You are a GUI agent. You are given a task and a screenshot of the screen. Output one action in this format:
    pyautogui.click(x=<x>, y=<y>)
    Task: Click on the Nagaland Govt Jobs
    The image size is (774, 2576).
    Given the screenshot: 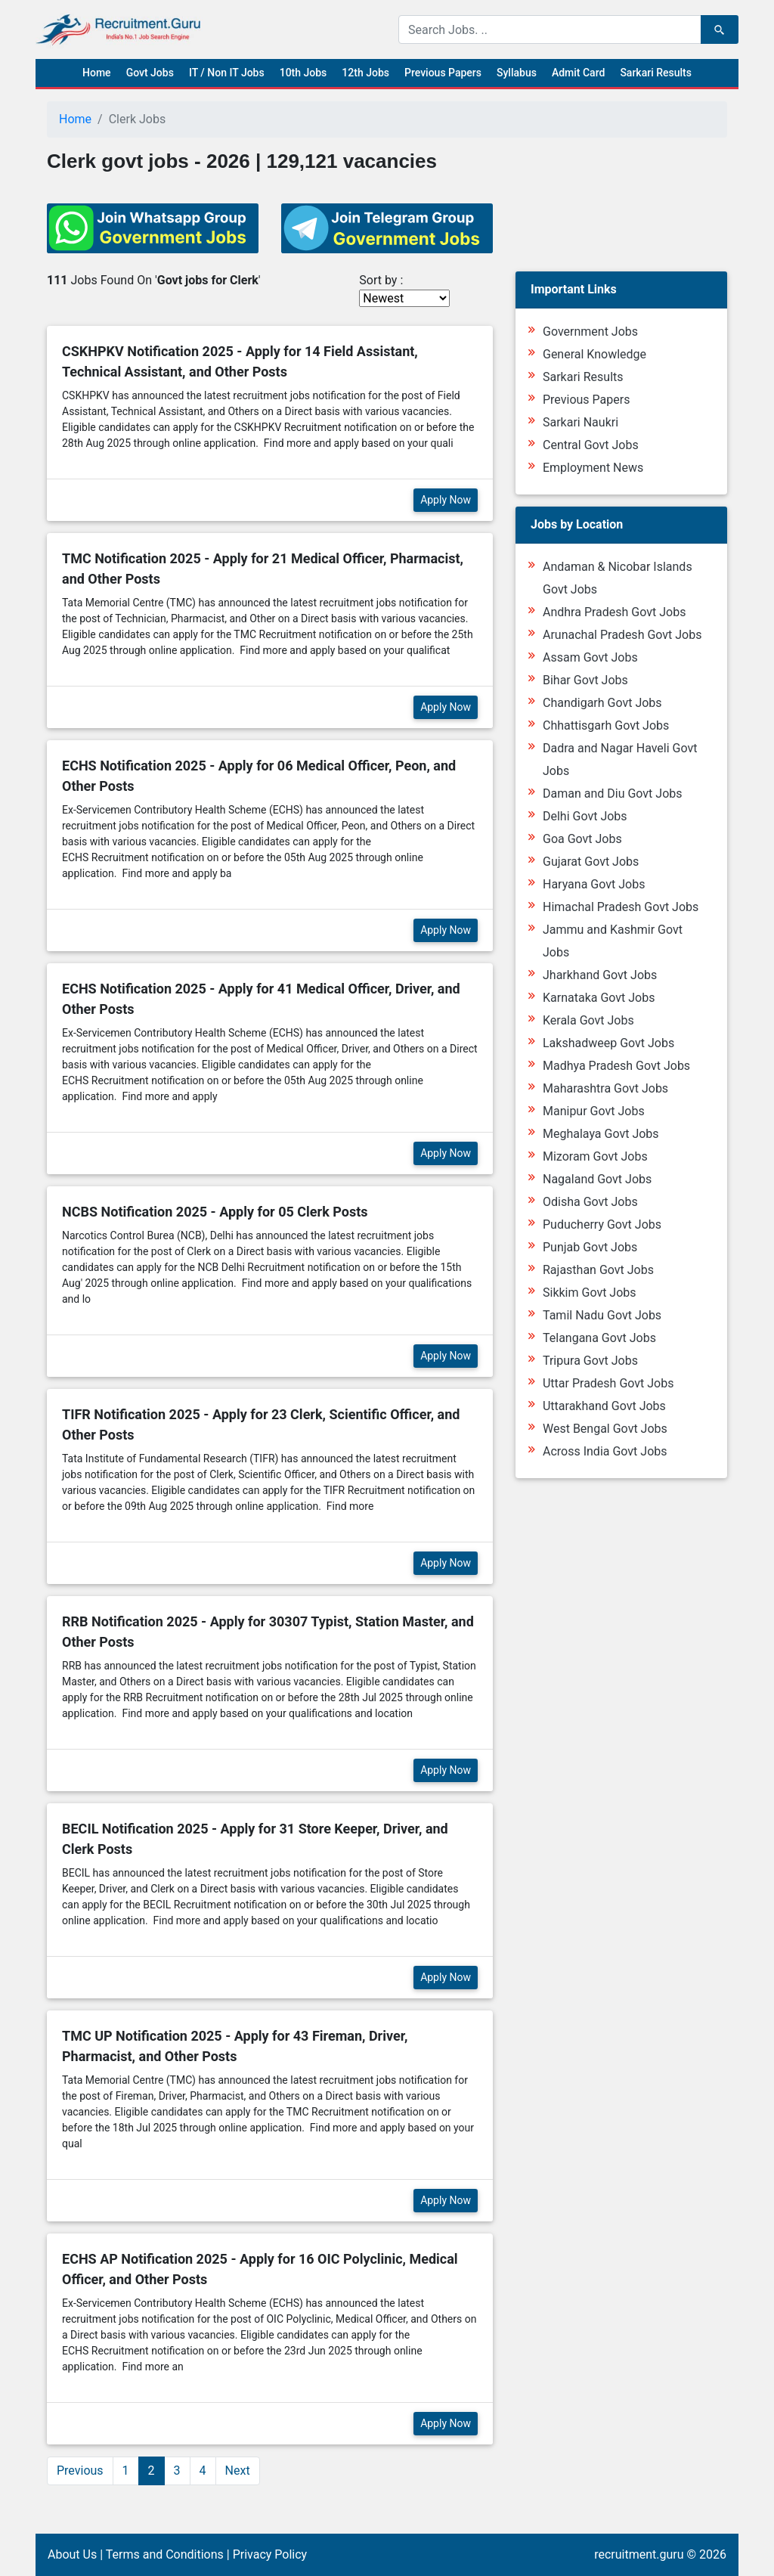 What is the action you would take?
    pyautogui.click(x=597, y=1179)
    